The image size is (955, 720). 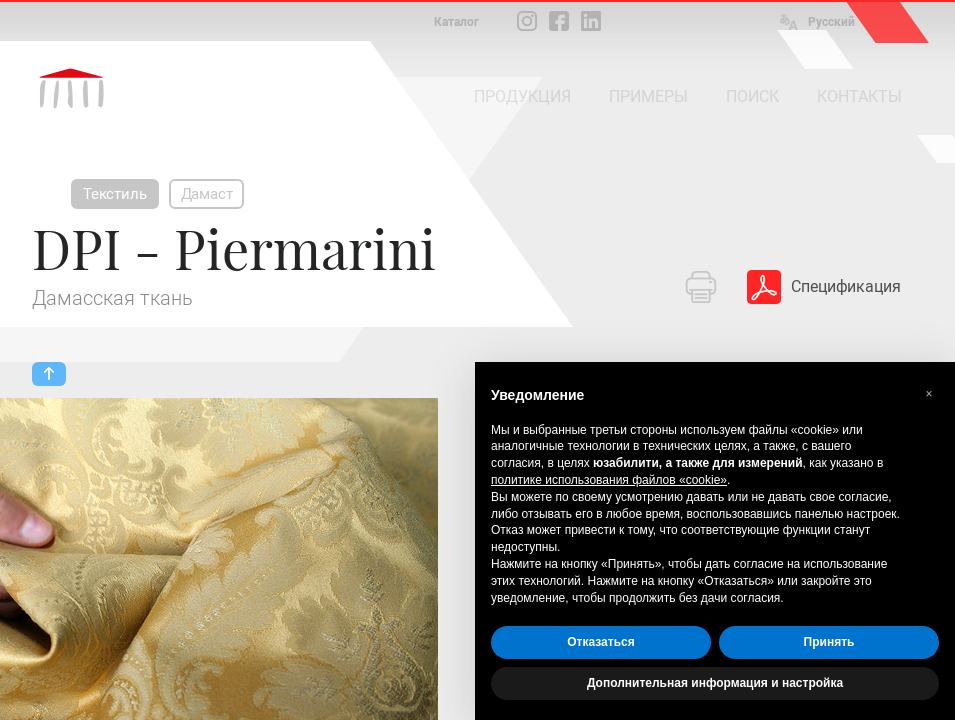 What do you see at coordinates (929, 394) in the screenshot?
I see `[button]` at bounding box center [929, 394].